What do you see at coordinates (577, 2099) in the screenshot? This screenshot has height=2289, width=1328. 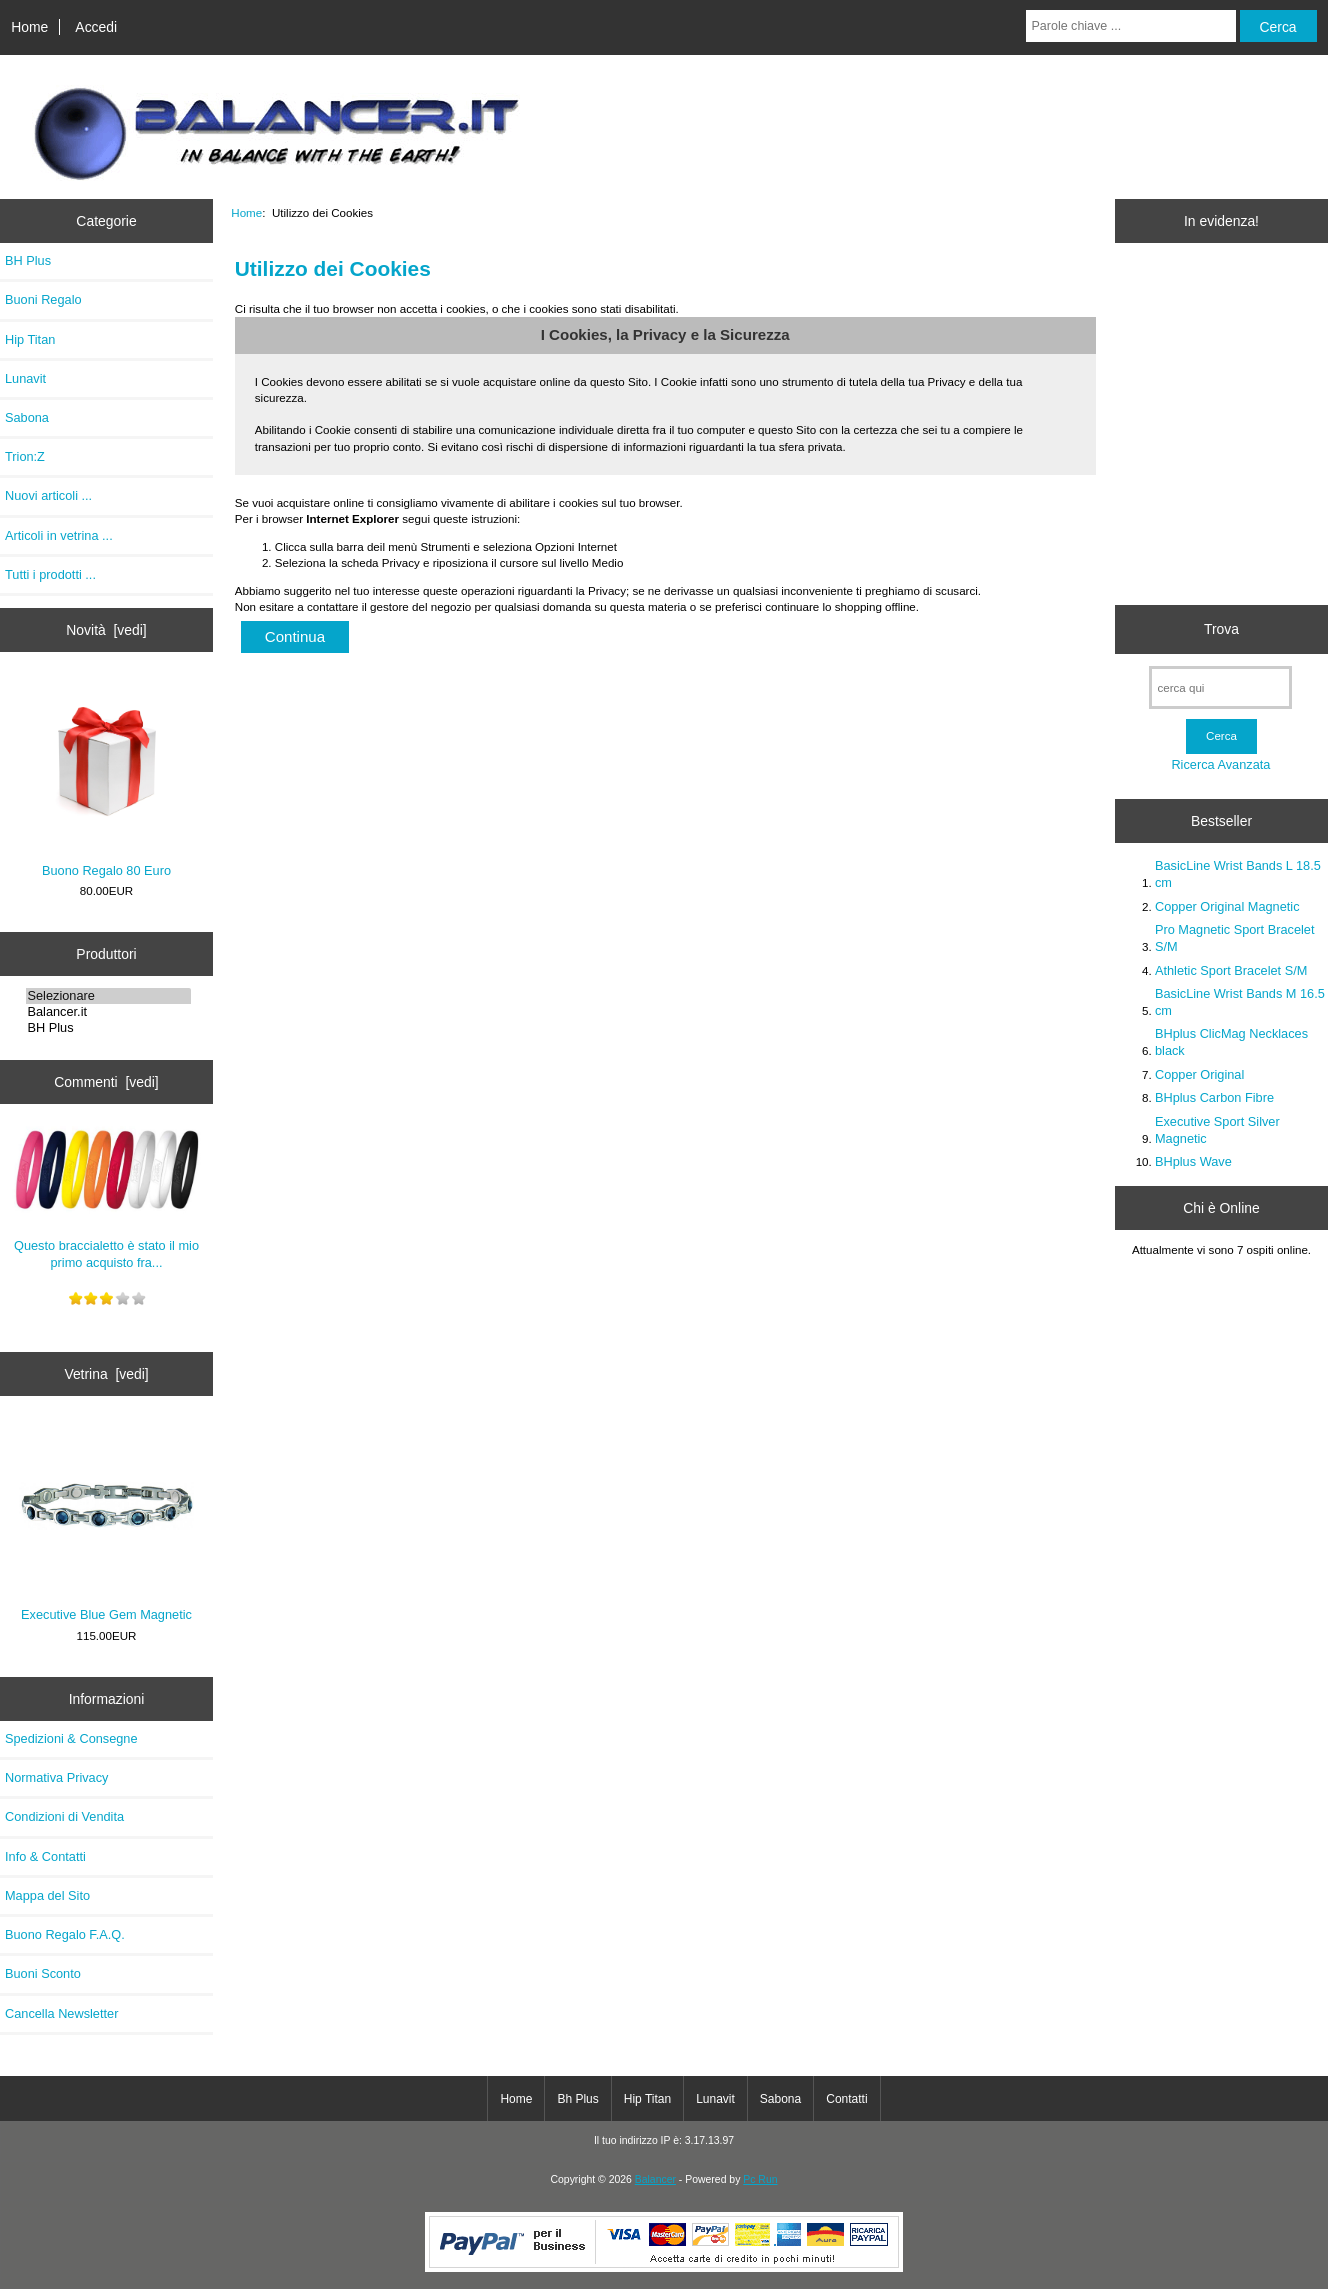 I see `Bh Plus` at bounding box center [577, 2099].